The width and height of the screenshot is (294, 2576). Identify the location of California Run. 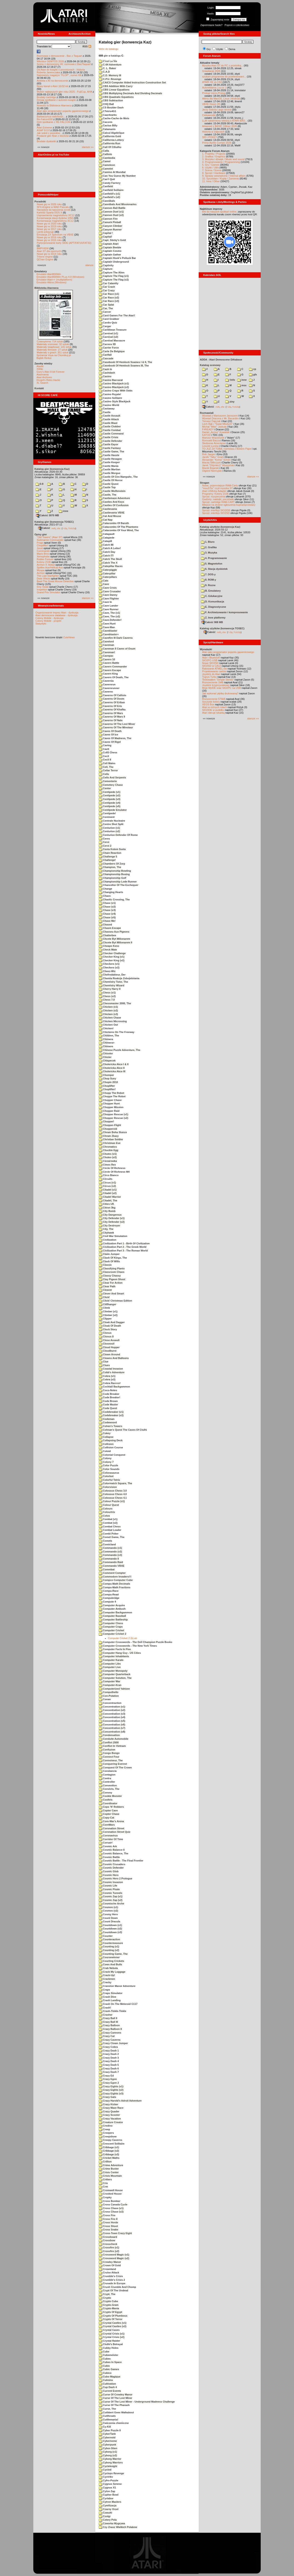
(109, 143).